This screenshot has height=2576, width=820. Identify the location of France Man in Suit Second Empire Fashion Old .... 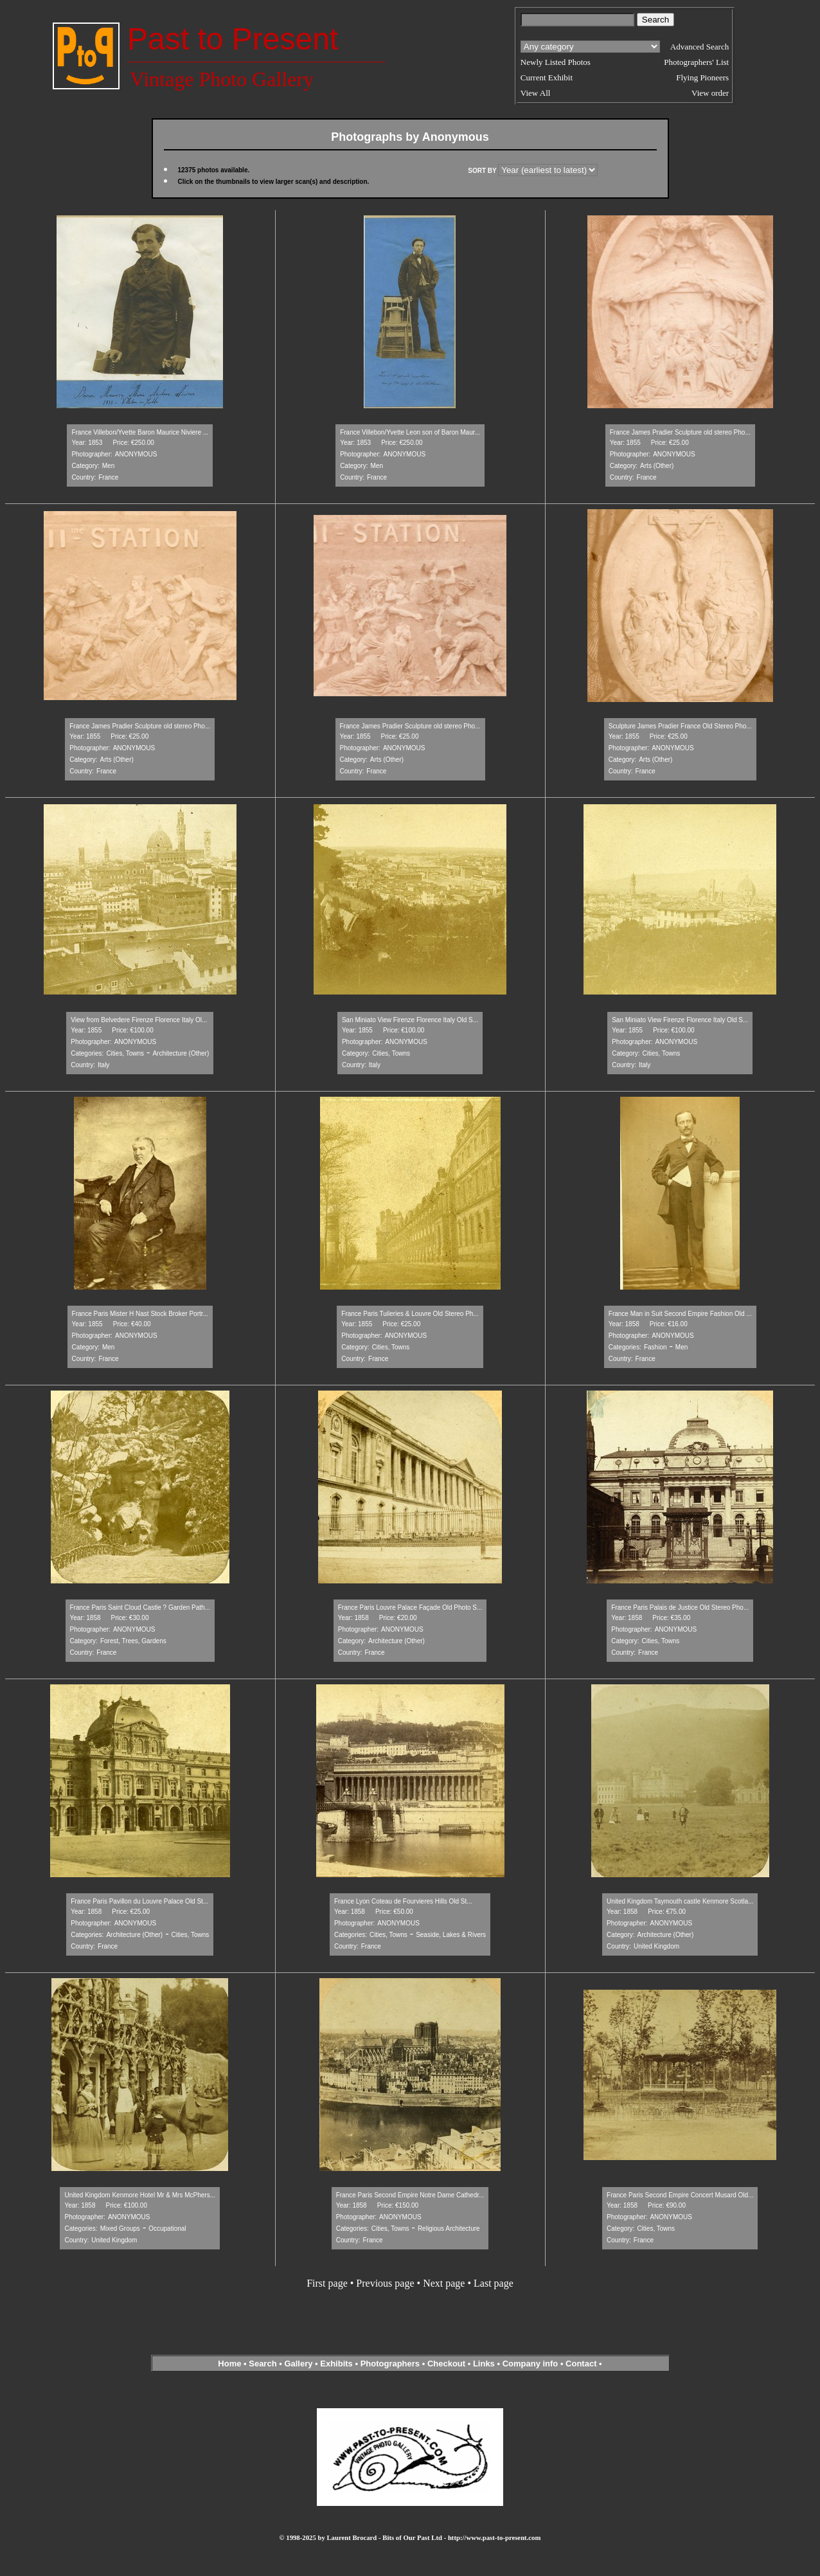
(680, 1313).